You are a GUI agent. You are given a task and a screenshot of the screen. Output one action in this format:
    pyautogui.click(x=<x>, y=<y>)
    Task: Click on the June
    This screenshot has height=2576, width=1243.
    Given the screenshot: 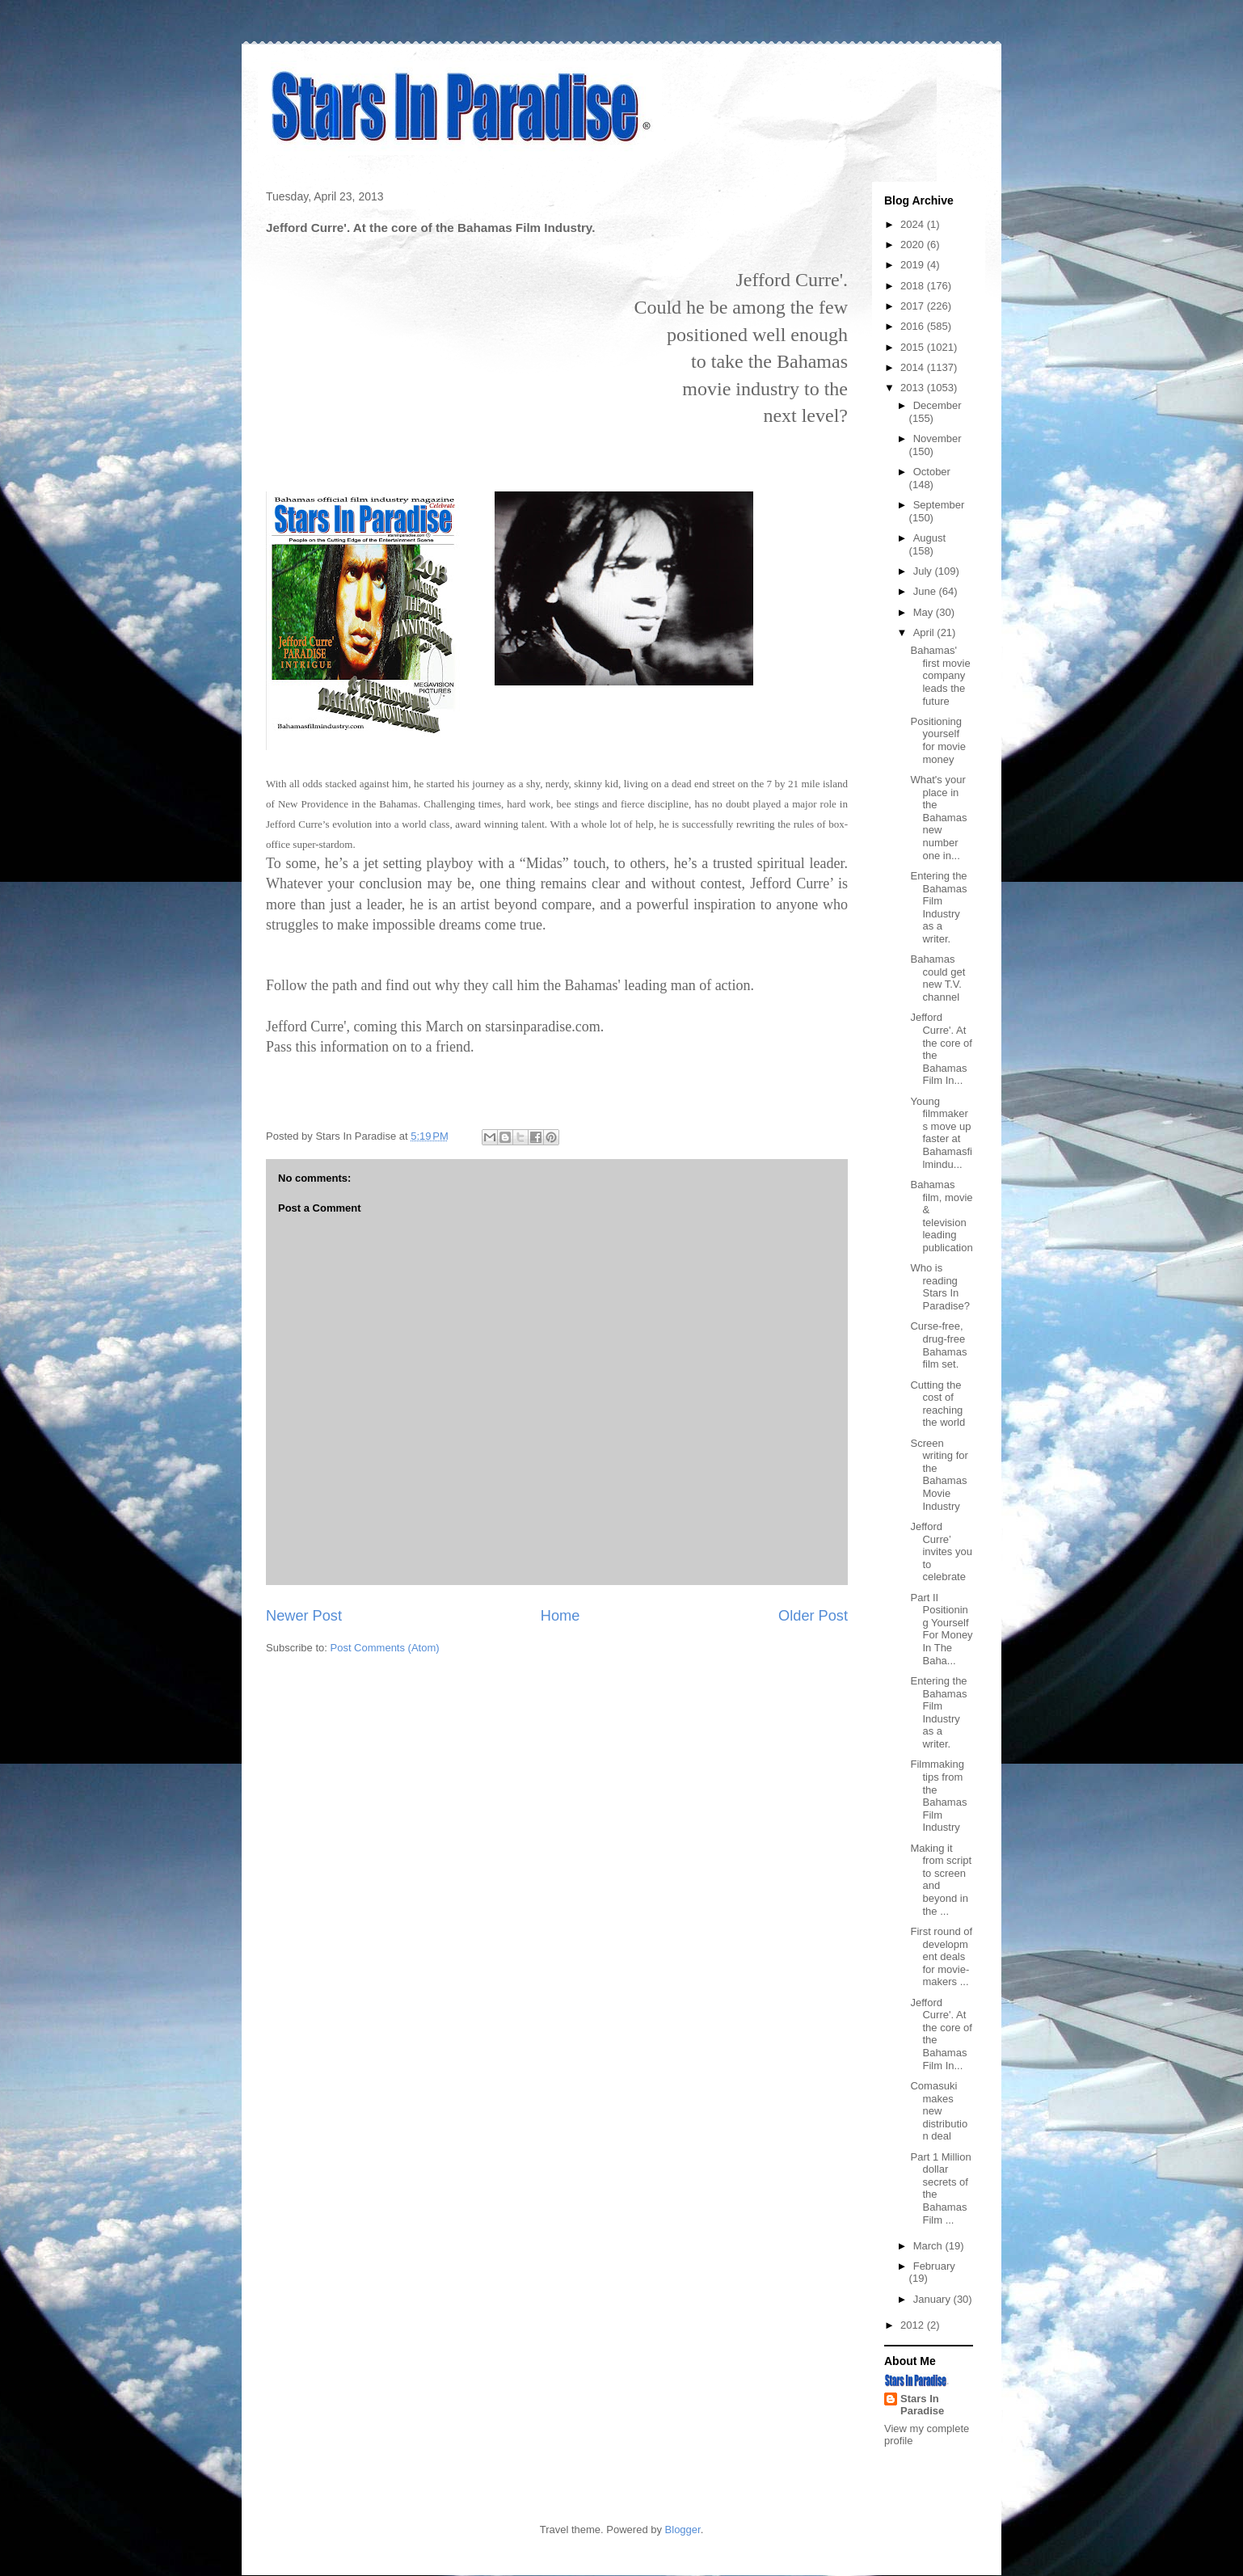 What is the action you would take?
    pyautogui.click(x=926, y=591)
    